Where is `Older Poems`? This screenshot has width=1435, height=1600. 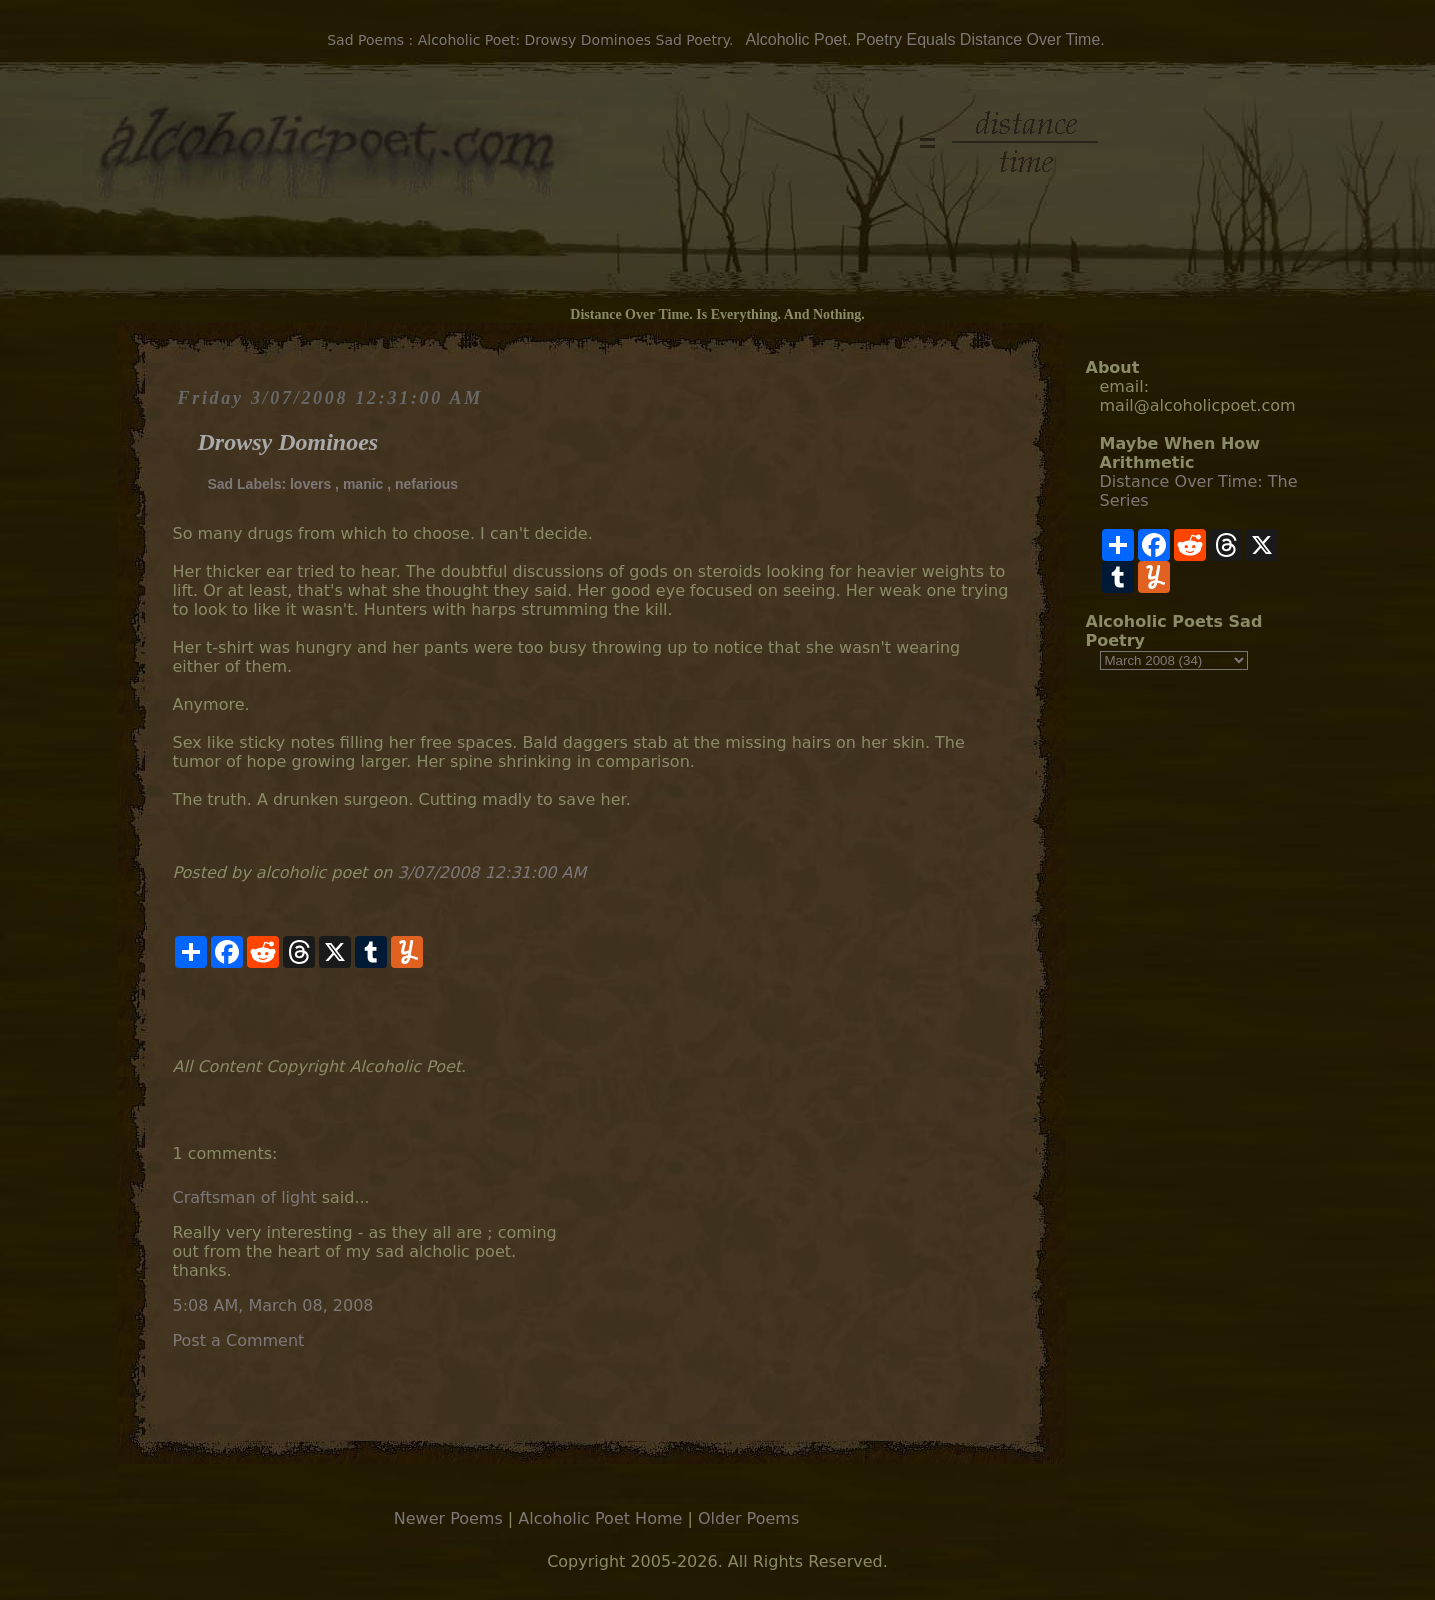 Older Poems is located at coordinates (748, 1518).